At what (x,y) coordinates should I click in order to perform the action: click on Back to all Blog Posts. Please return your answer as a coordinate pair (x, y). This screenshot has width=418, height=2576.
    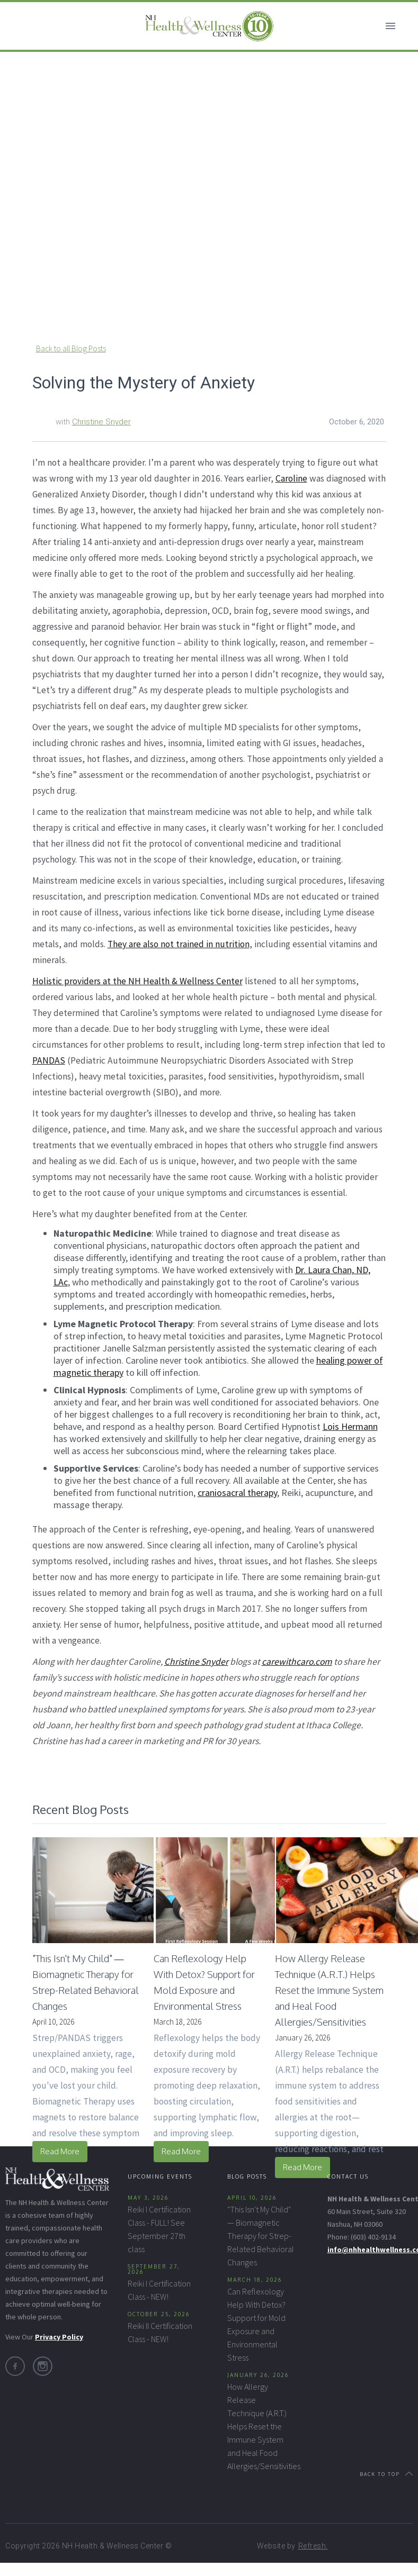
    Looking at the image, I should click on (71, 348).